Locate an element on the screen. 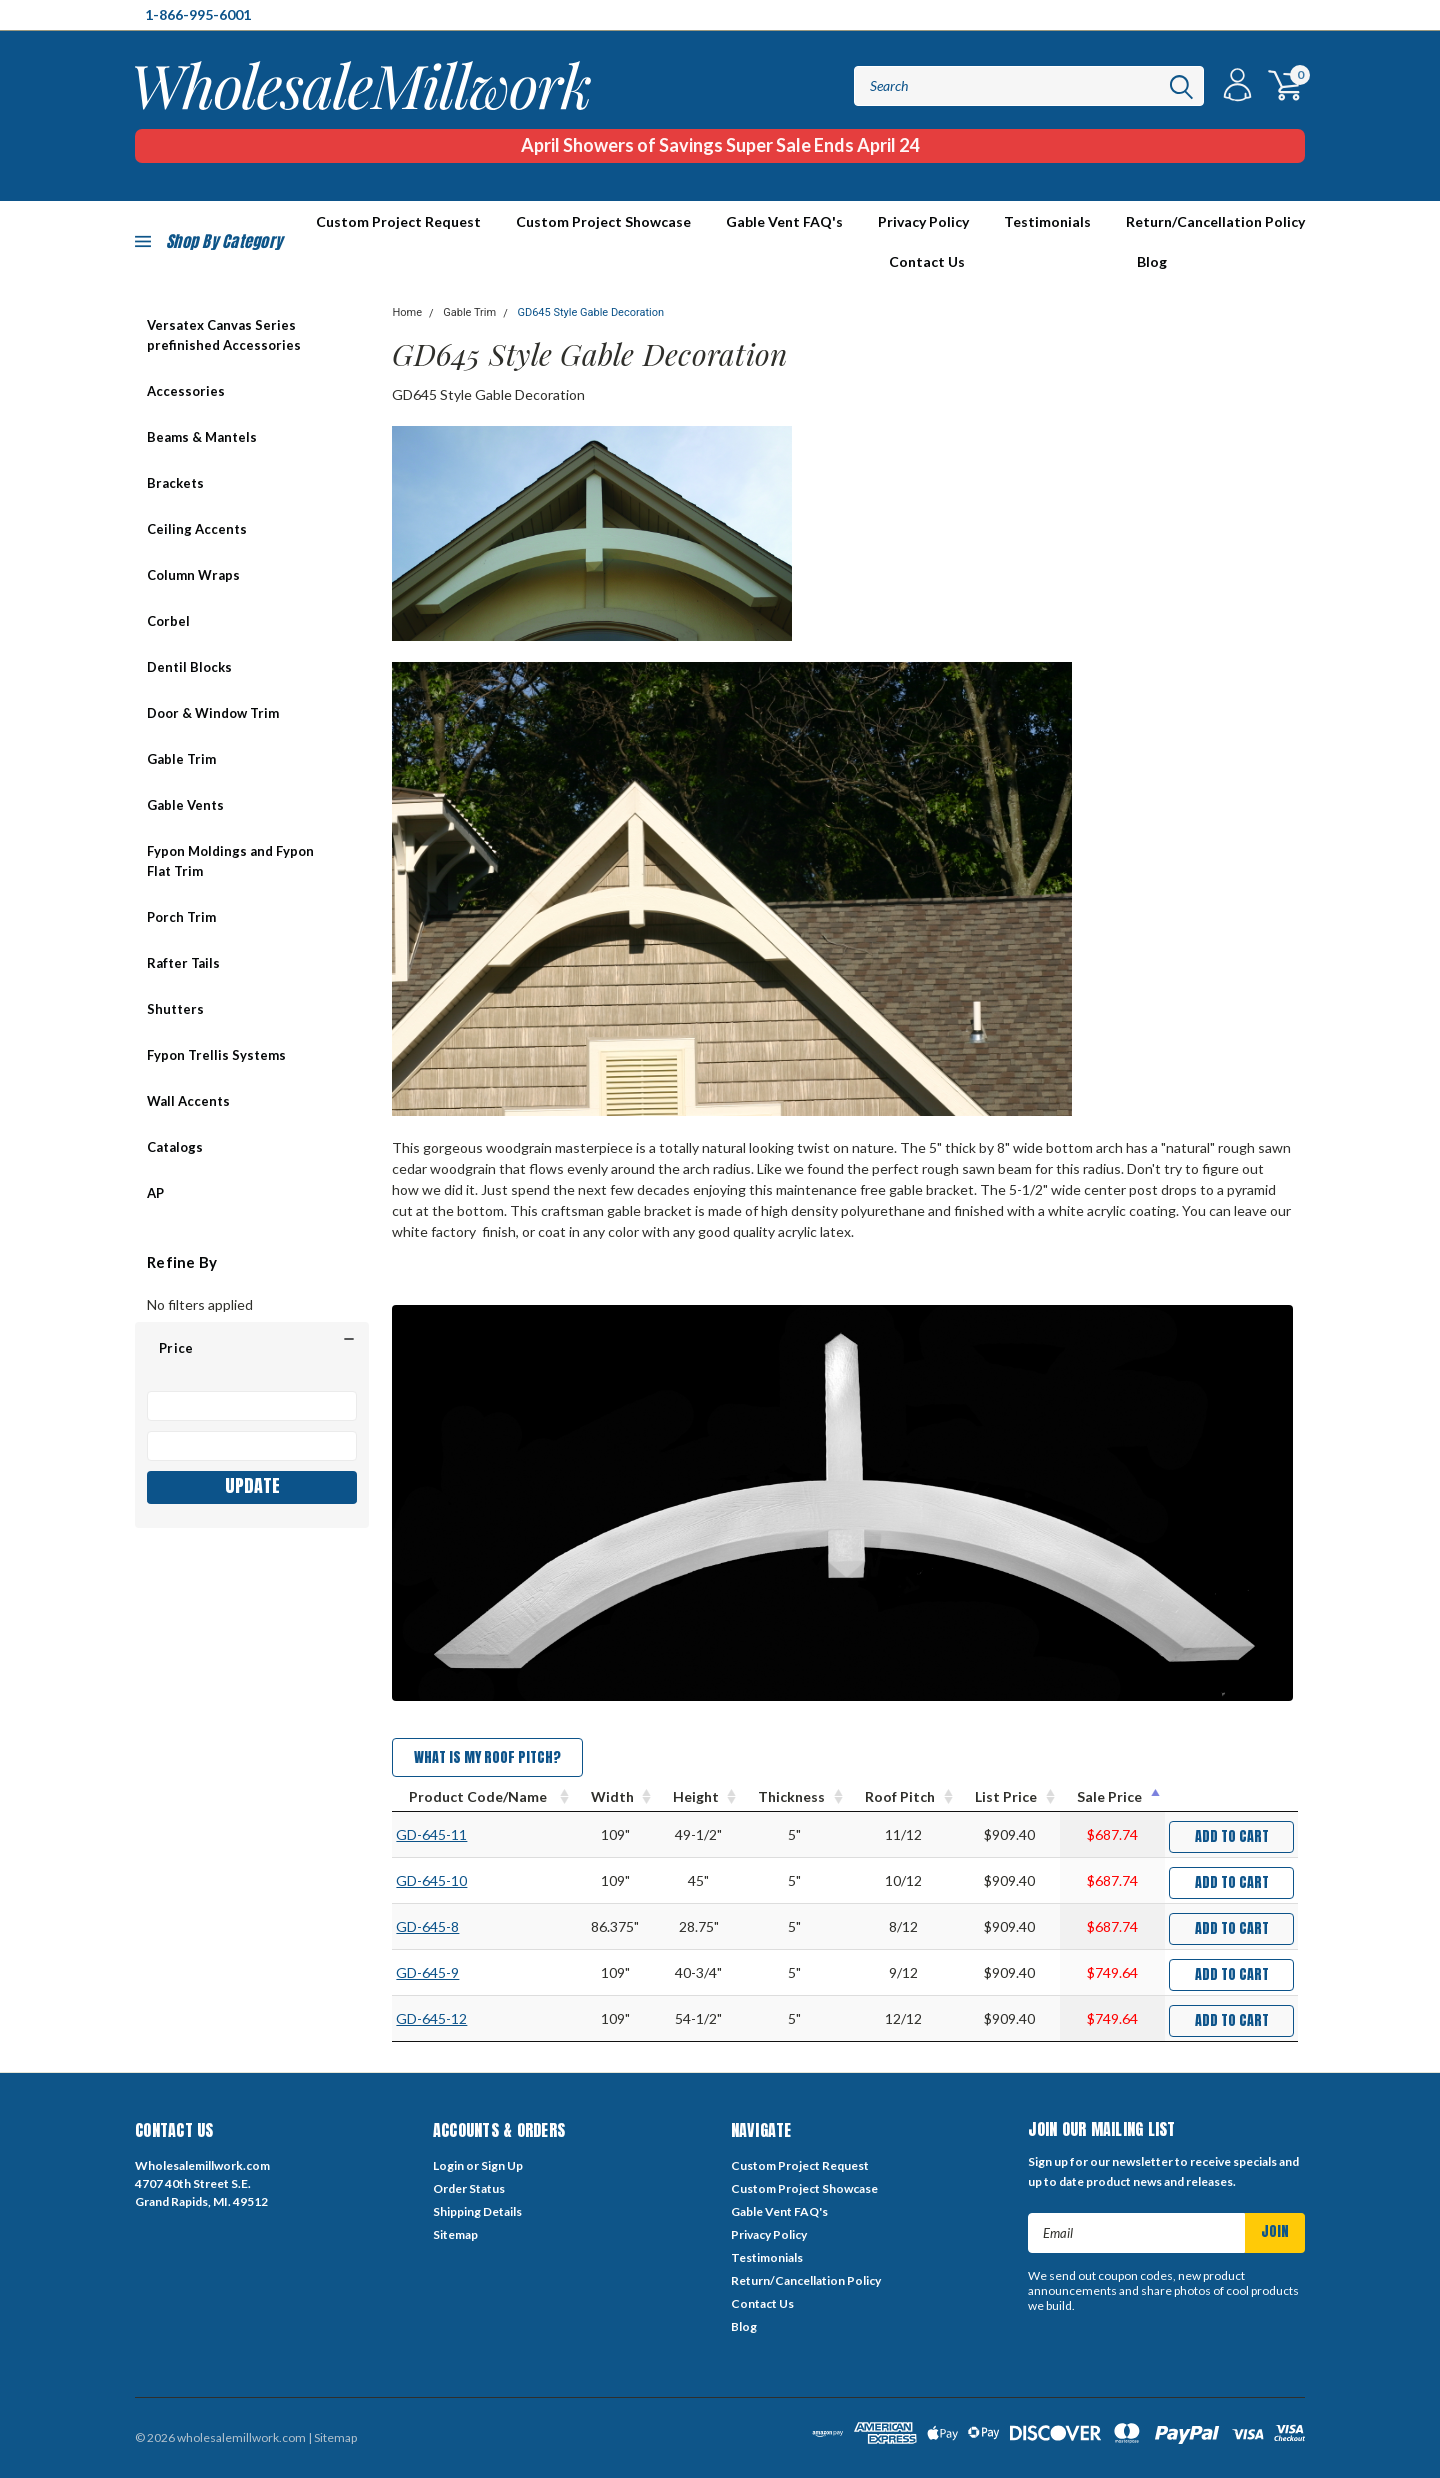 This screenshot has height=2478, width=1440. [Sale Price : activate to sort column descending] is located at coordinates (1112, 1797).